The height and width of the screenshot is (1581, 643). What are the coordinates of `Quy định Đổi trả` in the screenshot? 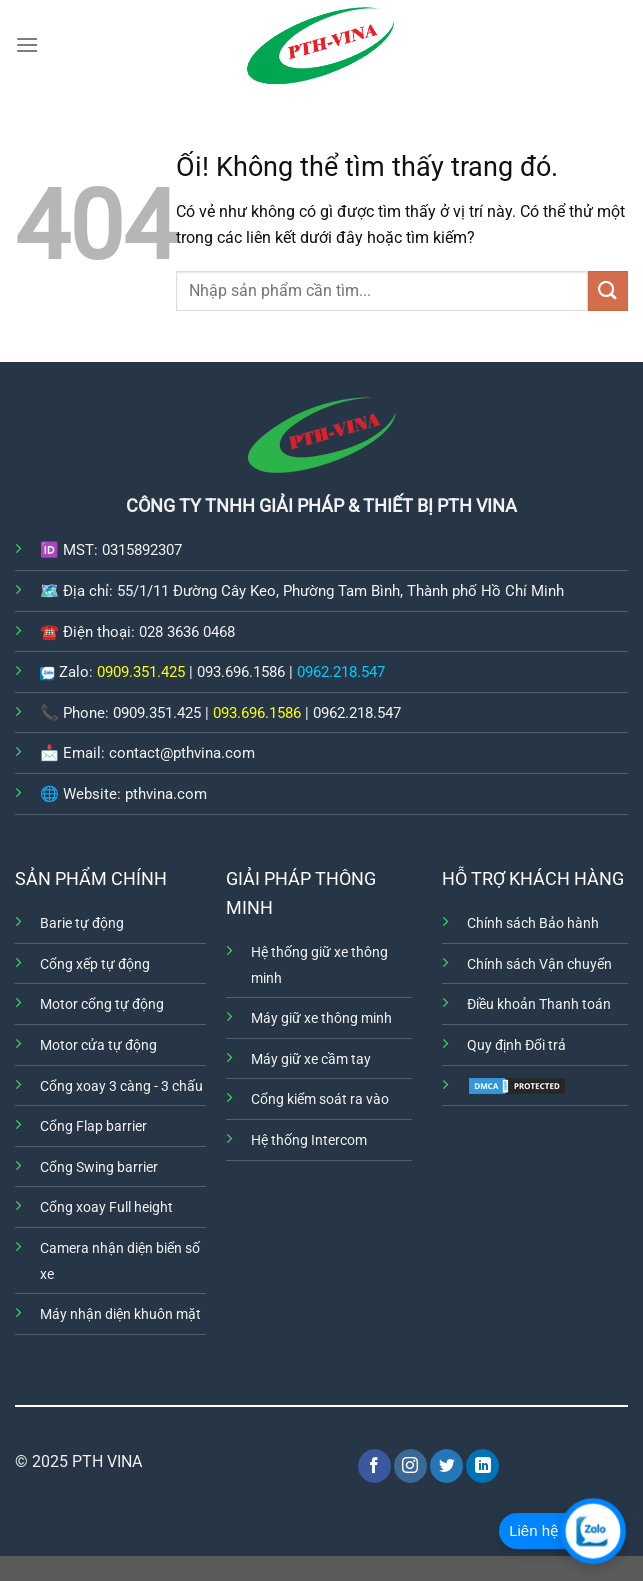 It's located at (516, 1045).